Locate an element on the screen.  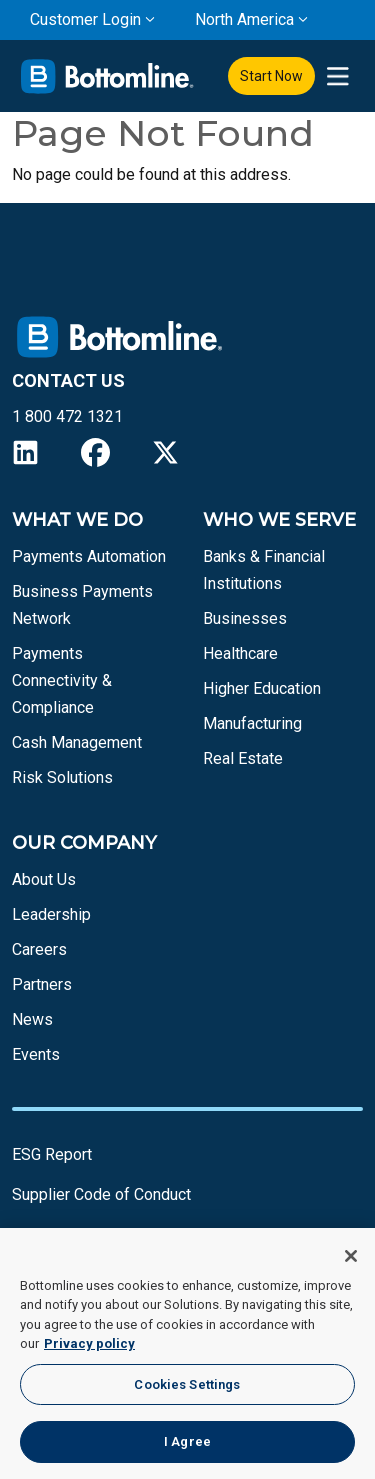
Cash Management is located at coordinates (77, 742).